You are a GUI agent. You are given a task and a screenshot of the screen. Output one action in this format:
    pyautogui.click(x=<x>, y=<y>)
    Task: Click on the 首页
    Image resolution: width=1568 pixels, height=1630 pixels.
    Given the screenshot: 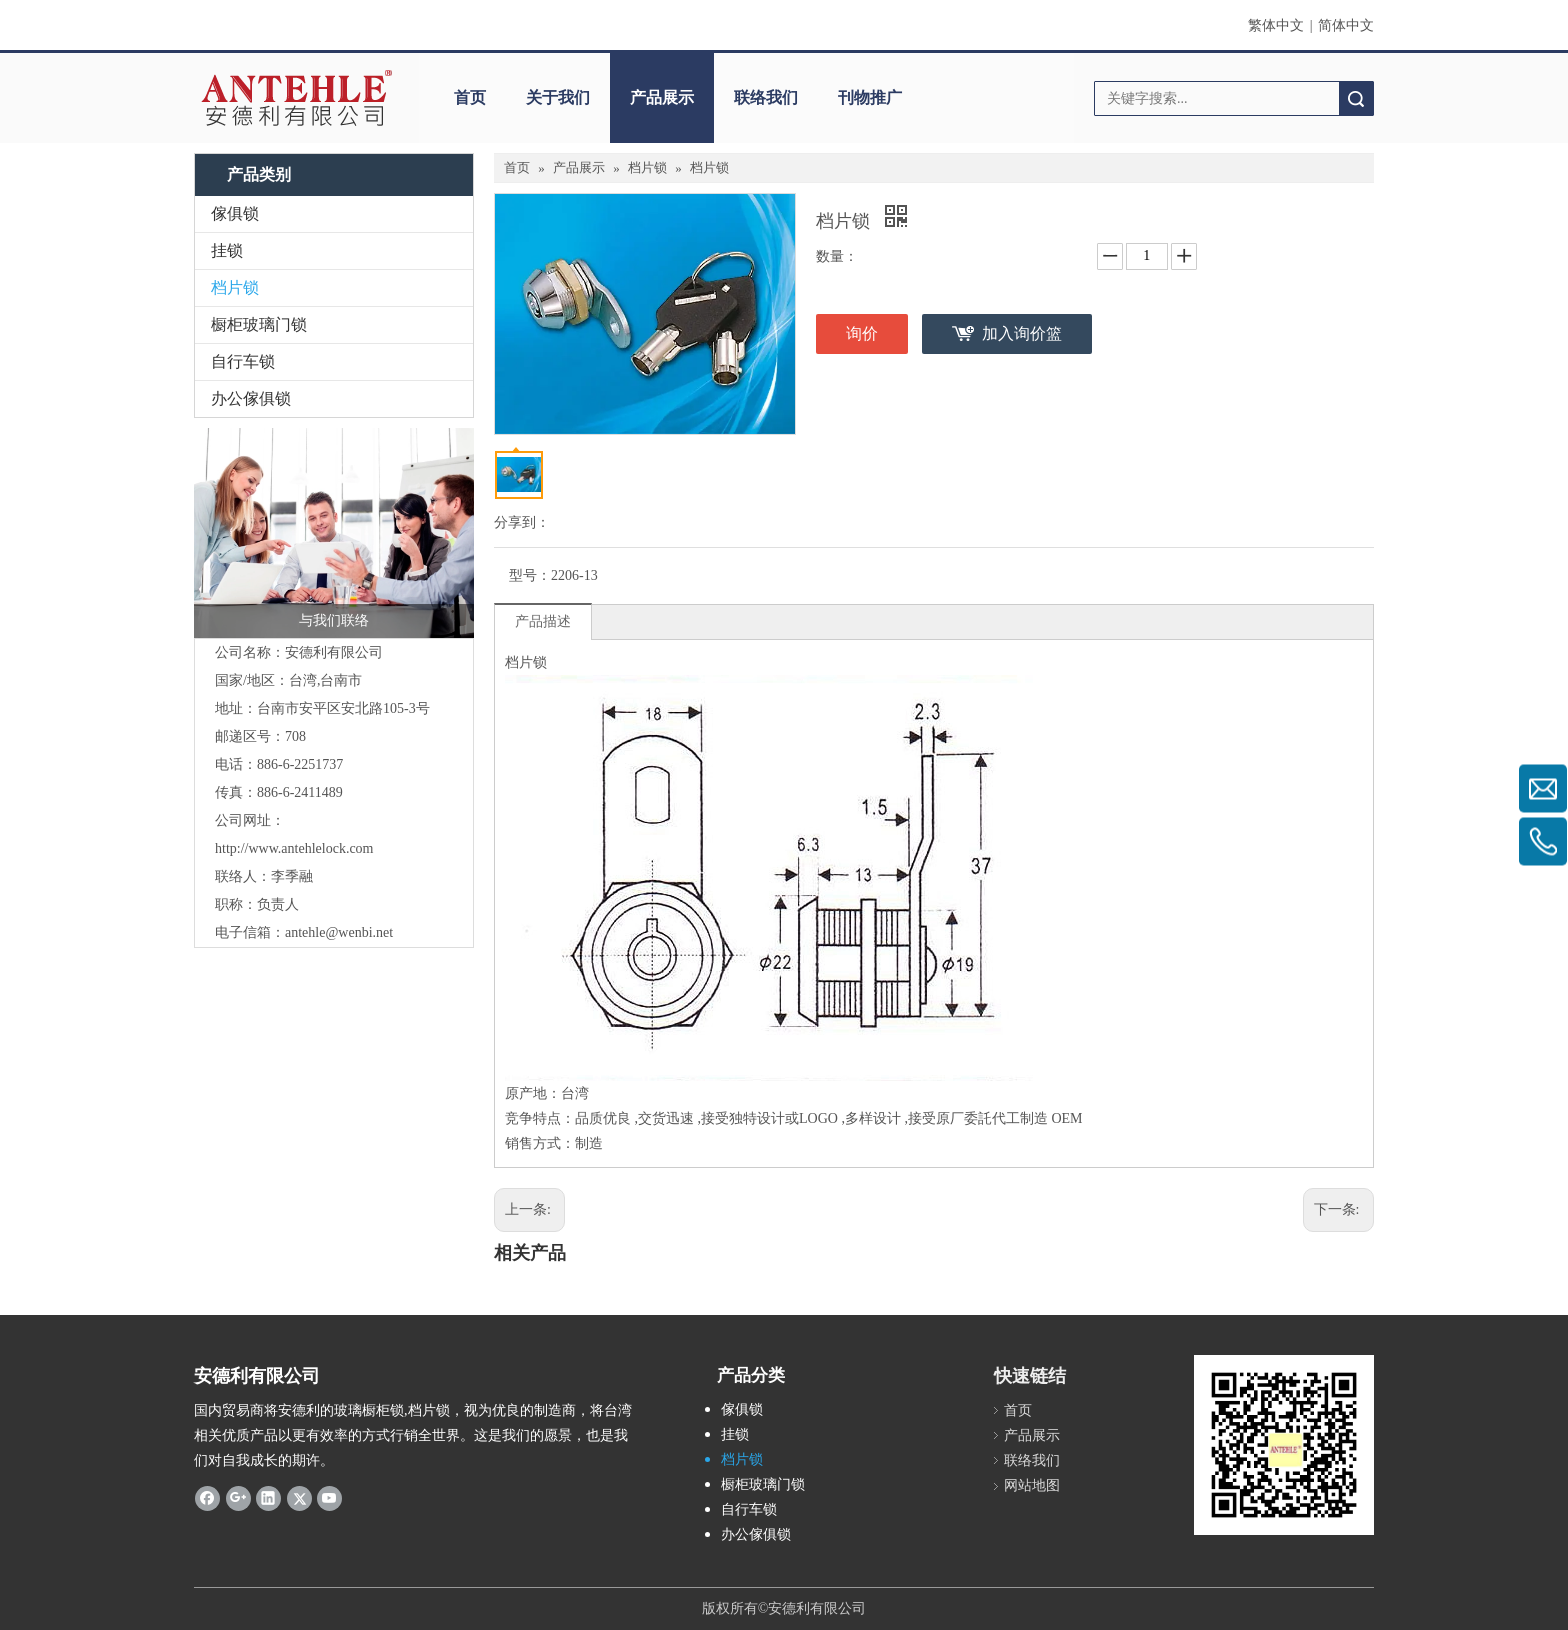 What is the action you would take?
    pyautogui.click(x=470, y=97)
    